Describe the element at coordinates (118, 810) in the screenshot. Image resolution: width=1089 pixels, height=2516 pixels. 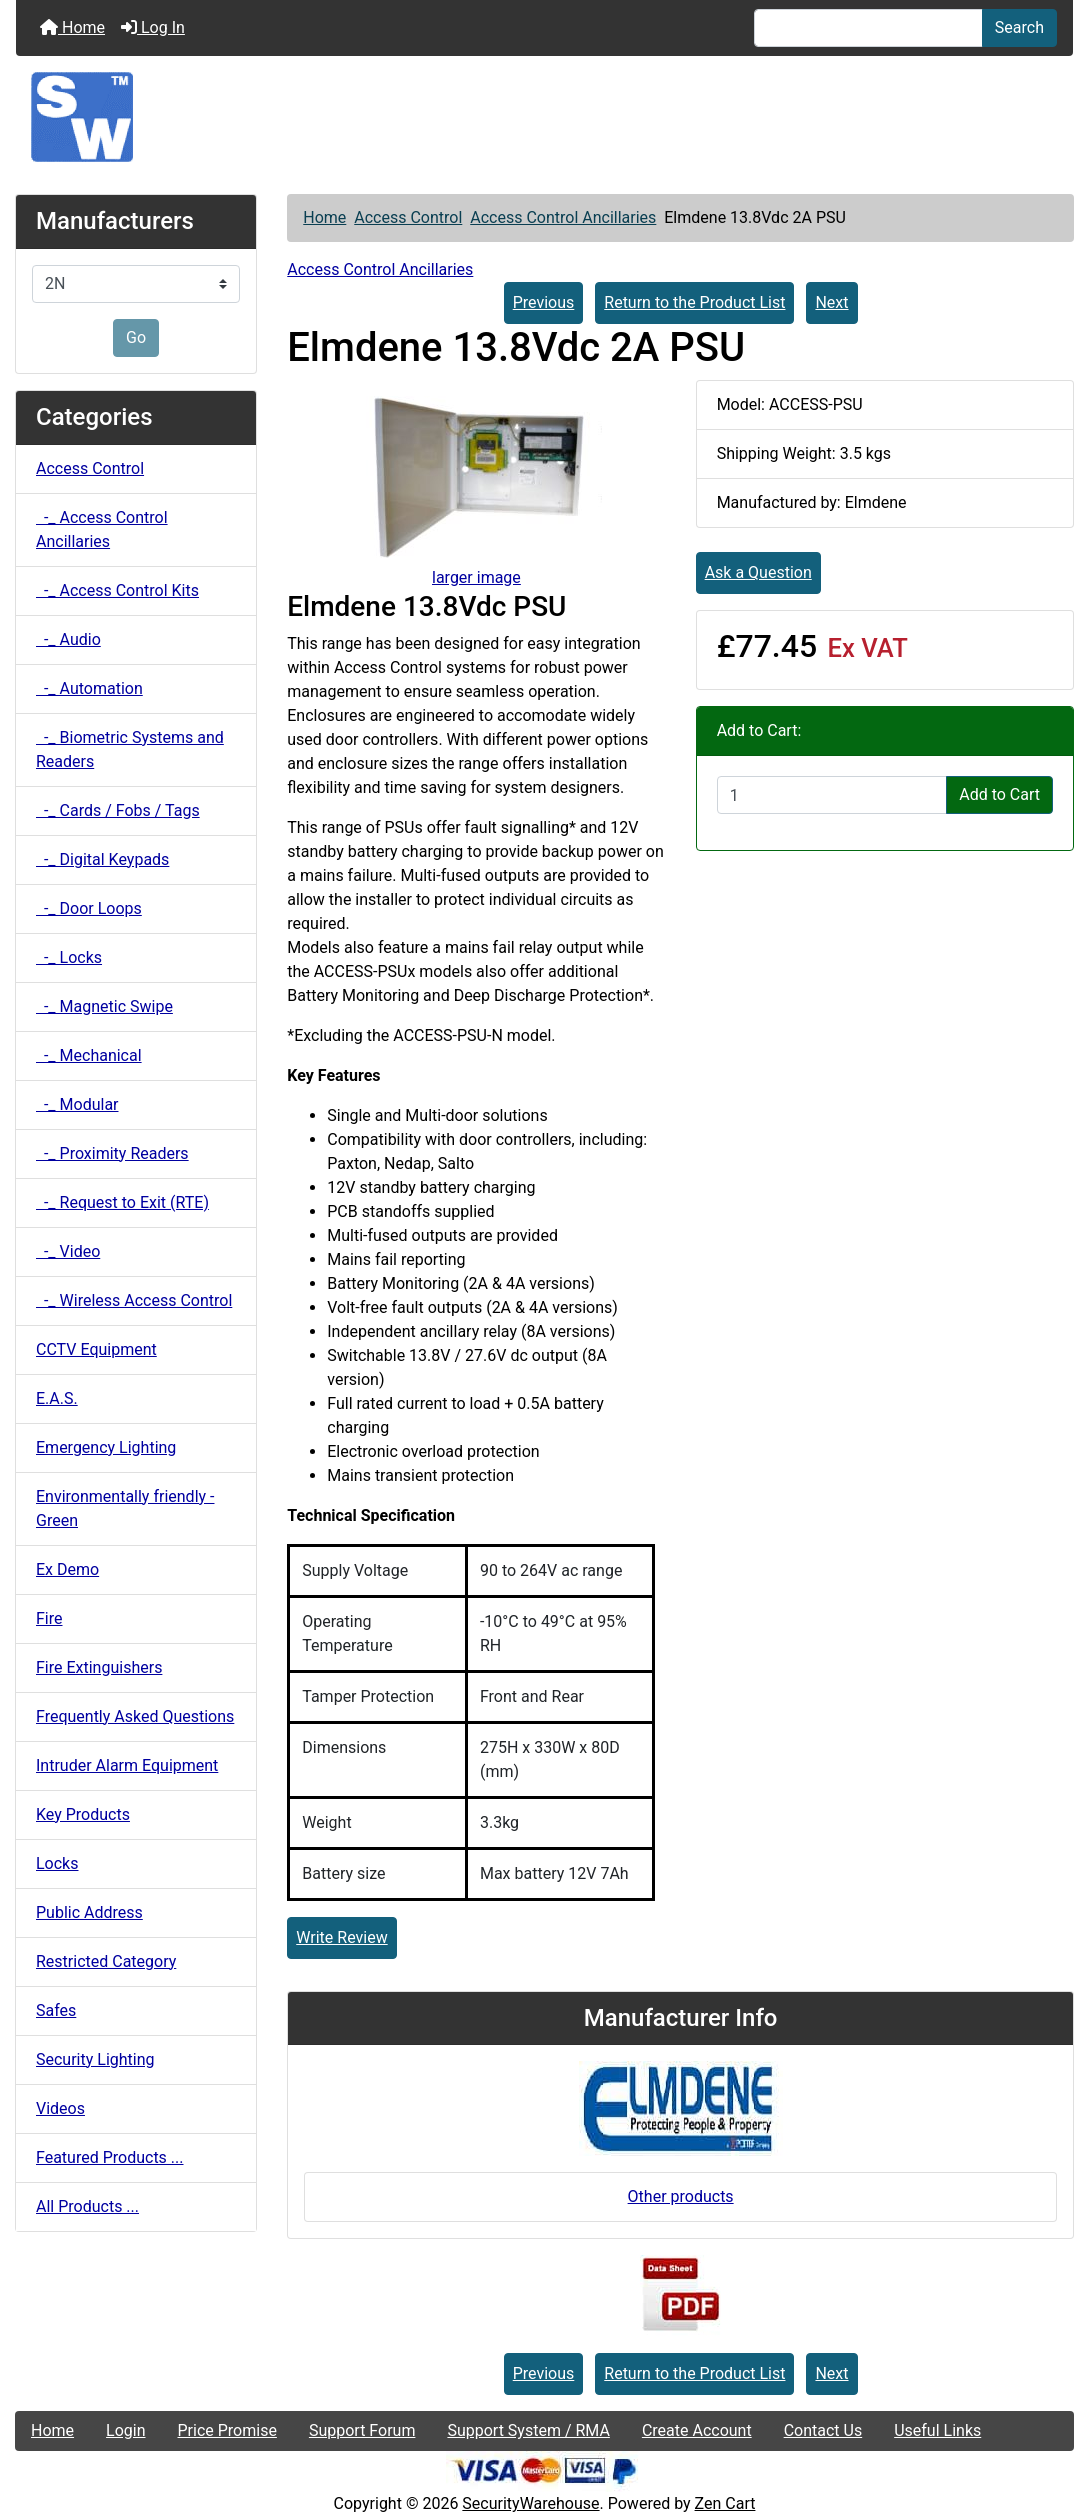
I see `-_ Cards / Fobs / Tags` at that location.